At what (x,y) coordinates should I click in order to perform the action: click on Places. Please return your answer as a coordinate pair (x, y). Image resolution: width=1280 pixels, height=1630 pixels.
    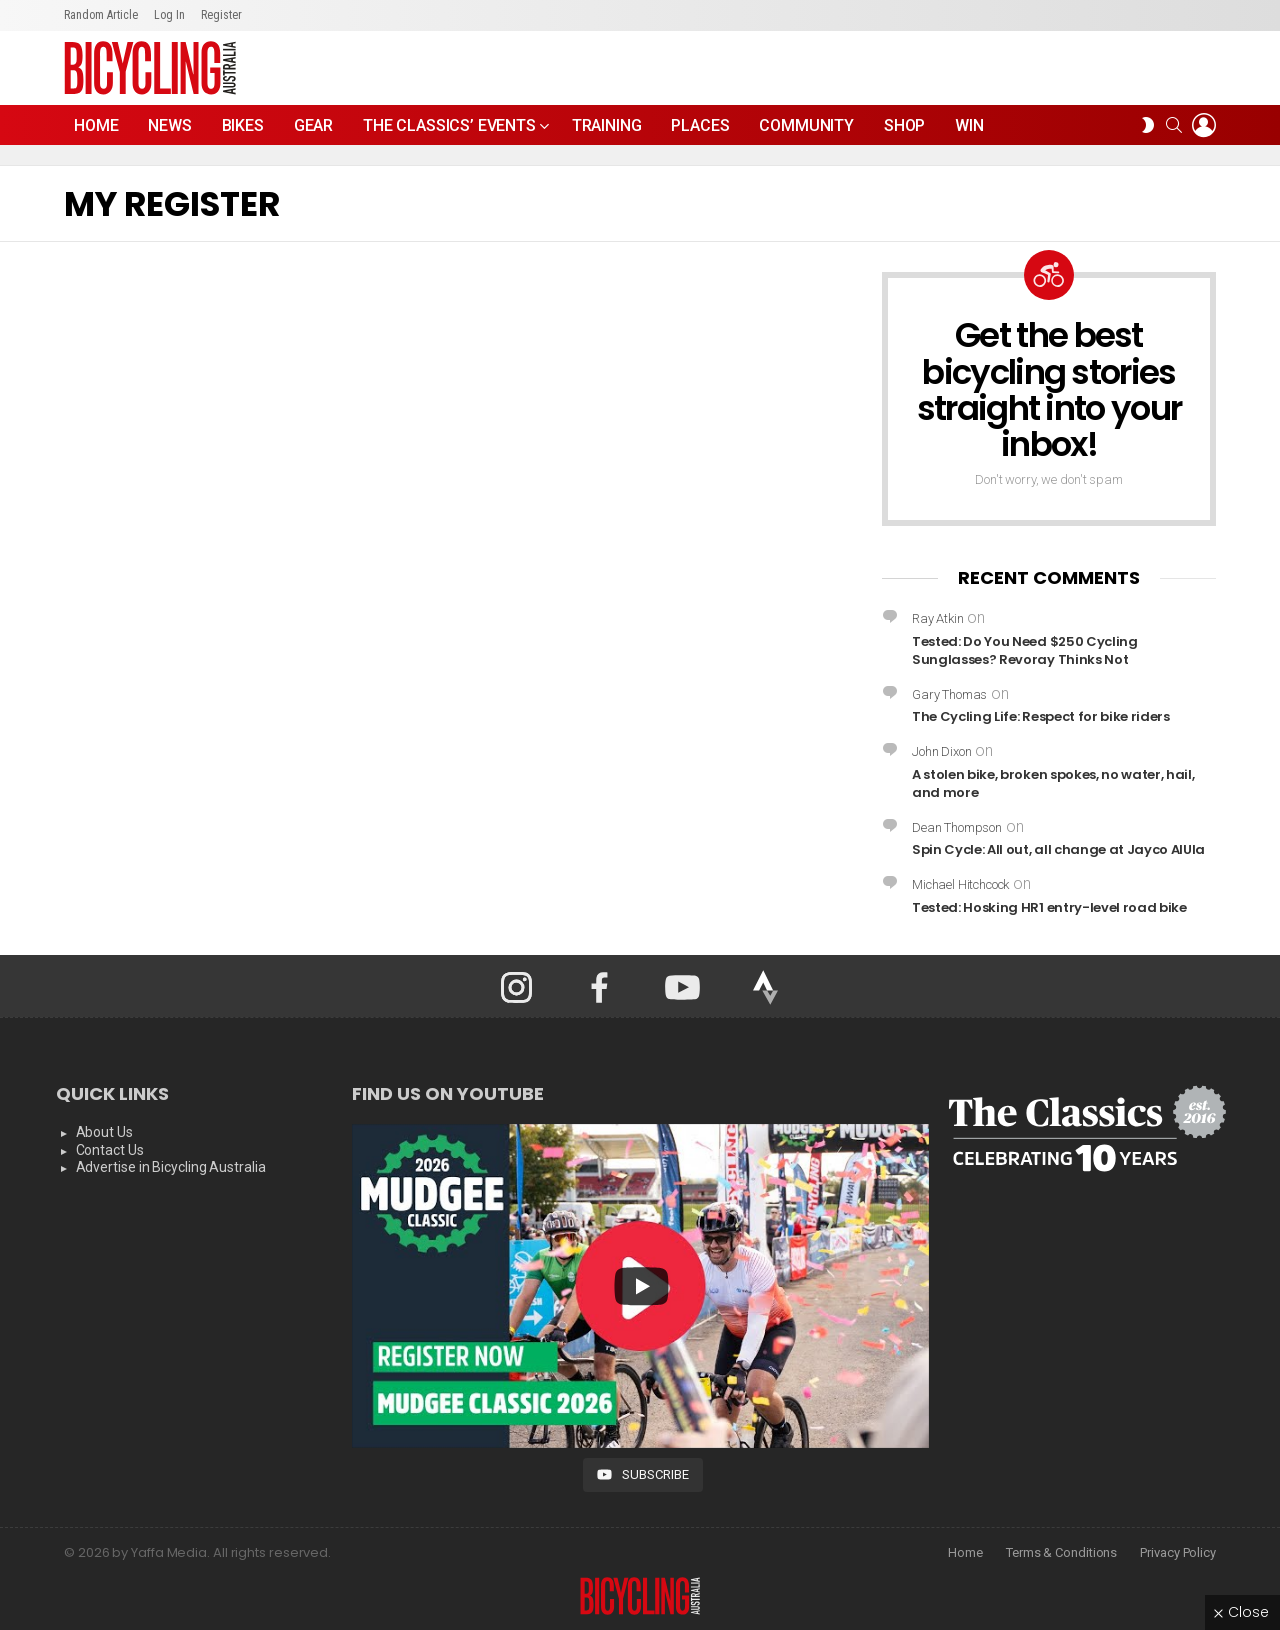
    Looking at the image, I should click on (700, 125).